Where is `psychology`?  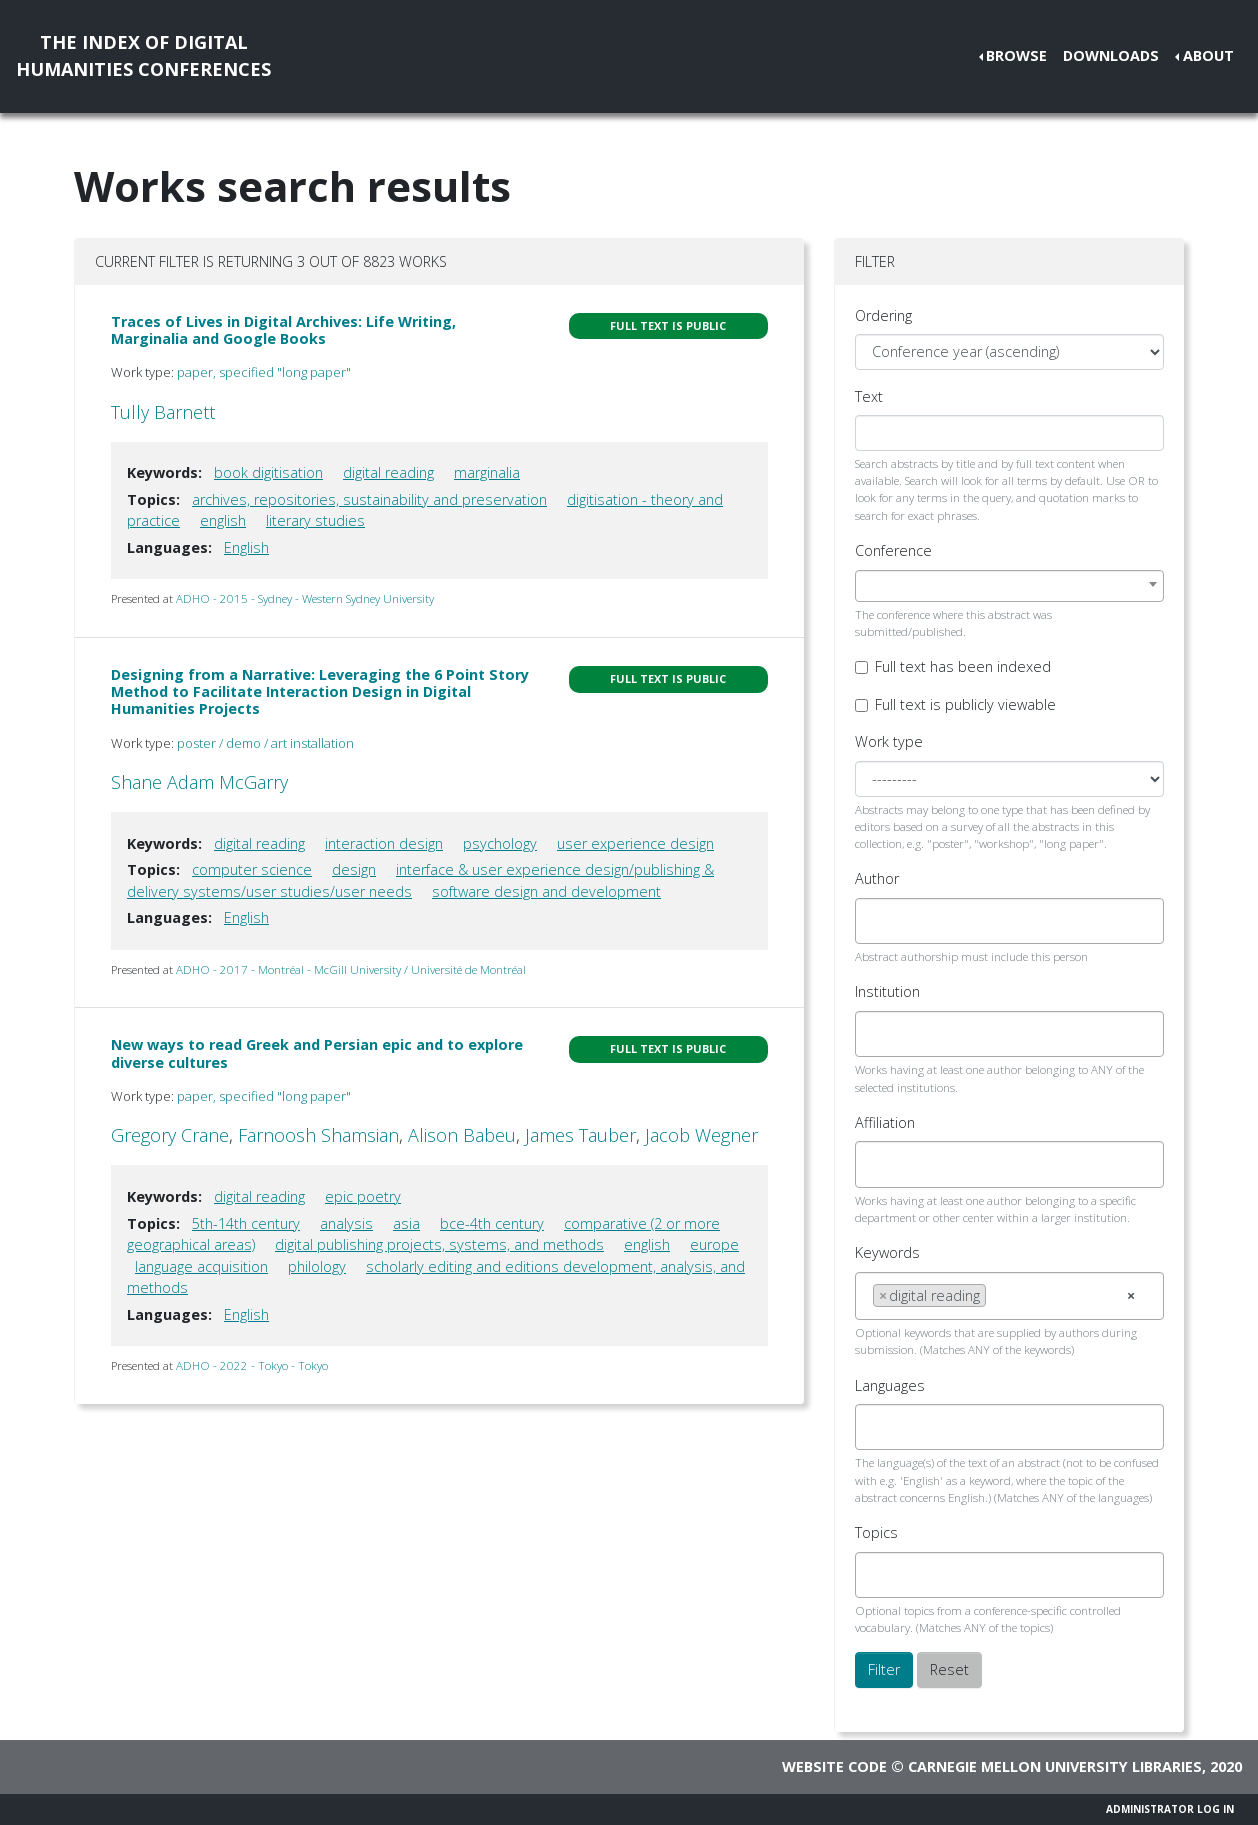
psychology is located at coordinates (500, 843).